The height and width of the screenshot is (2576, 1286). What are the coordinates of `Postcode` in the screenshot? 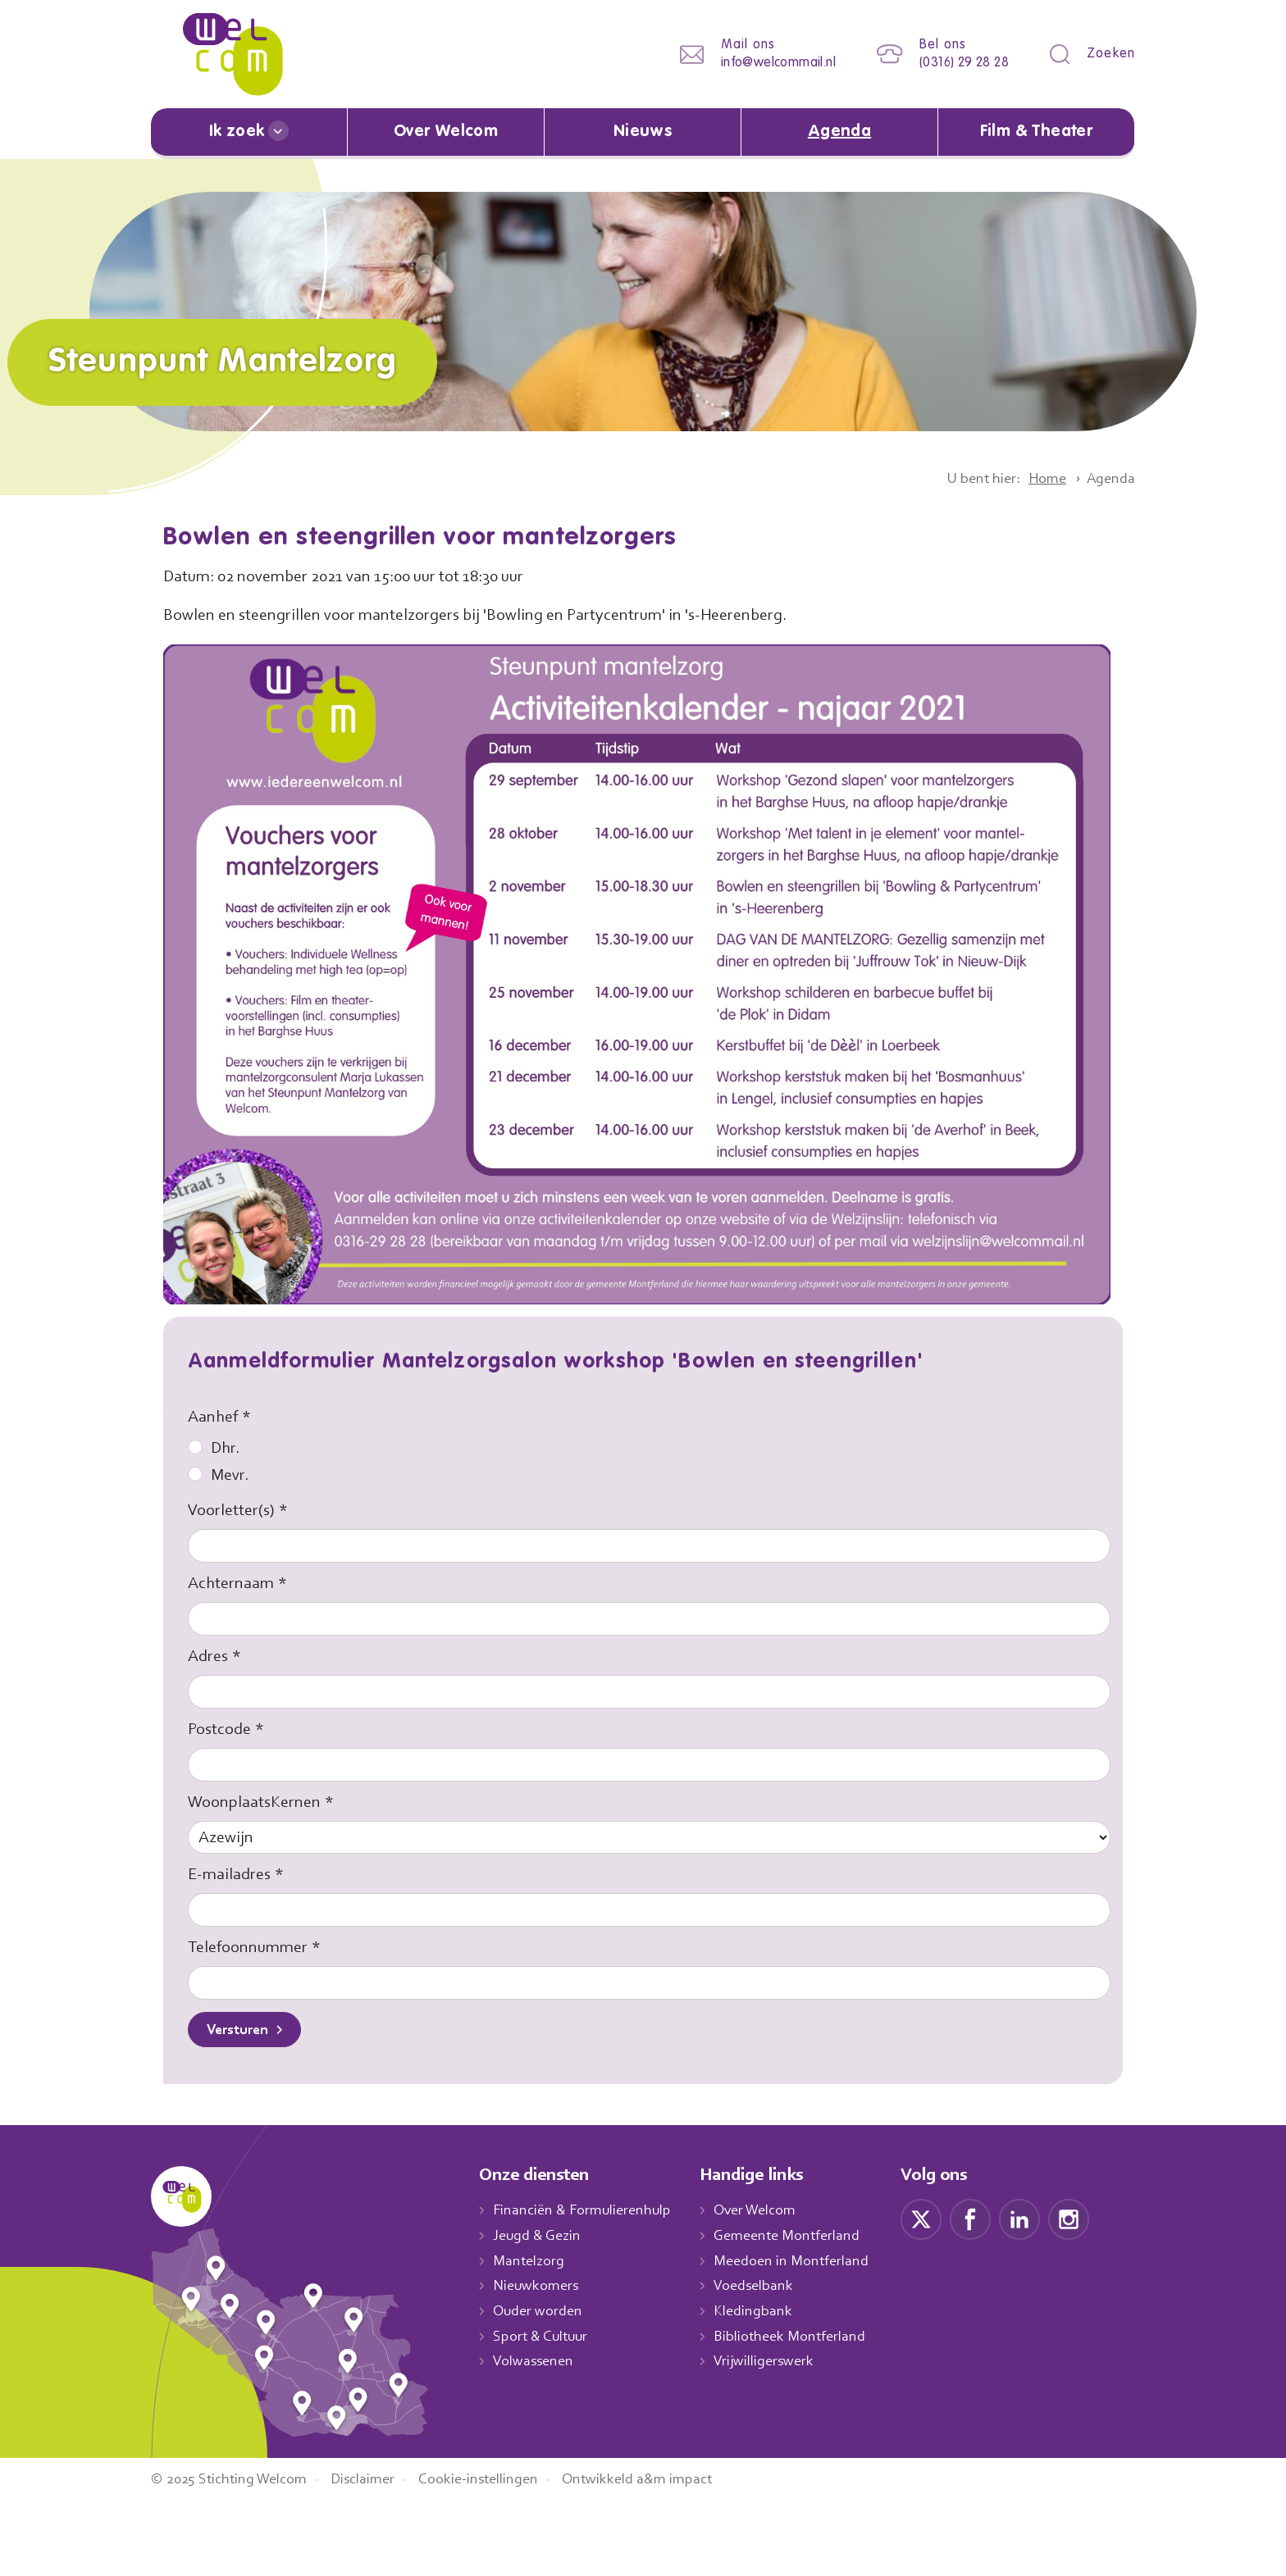 It's located at (222, 1729).